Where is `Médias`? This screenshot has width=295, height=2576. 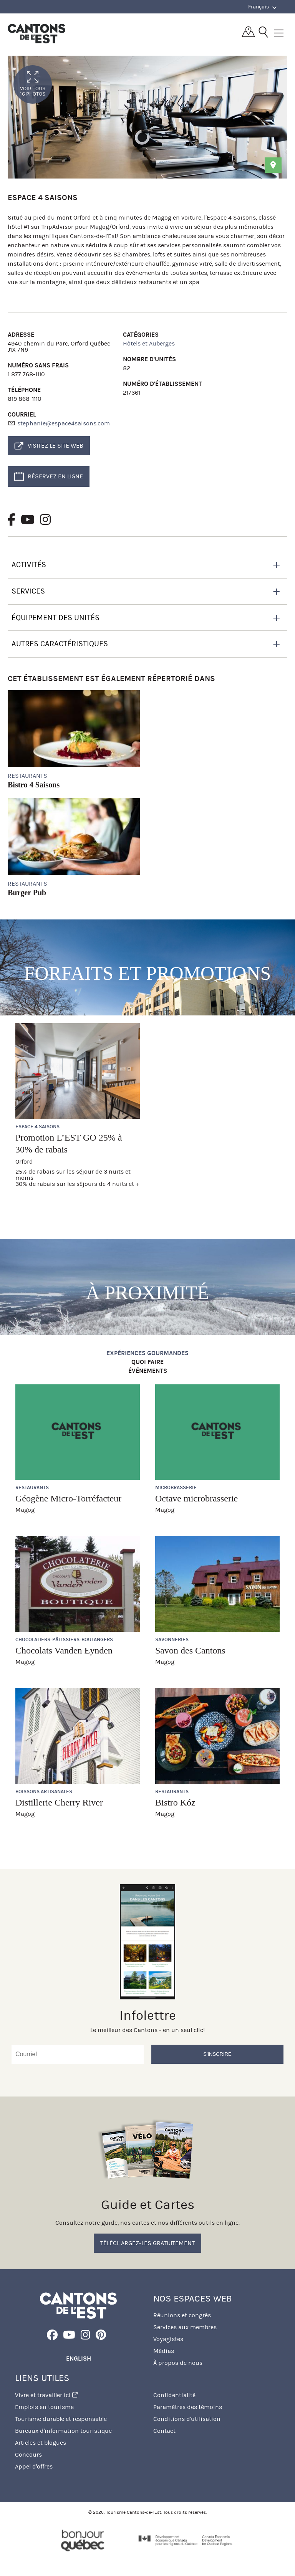 Médias is located at coordinates (163, 2350).